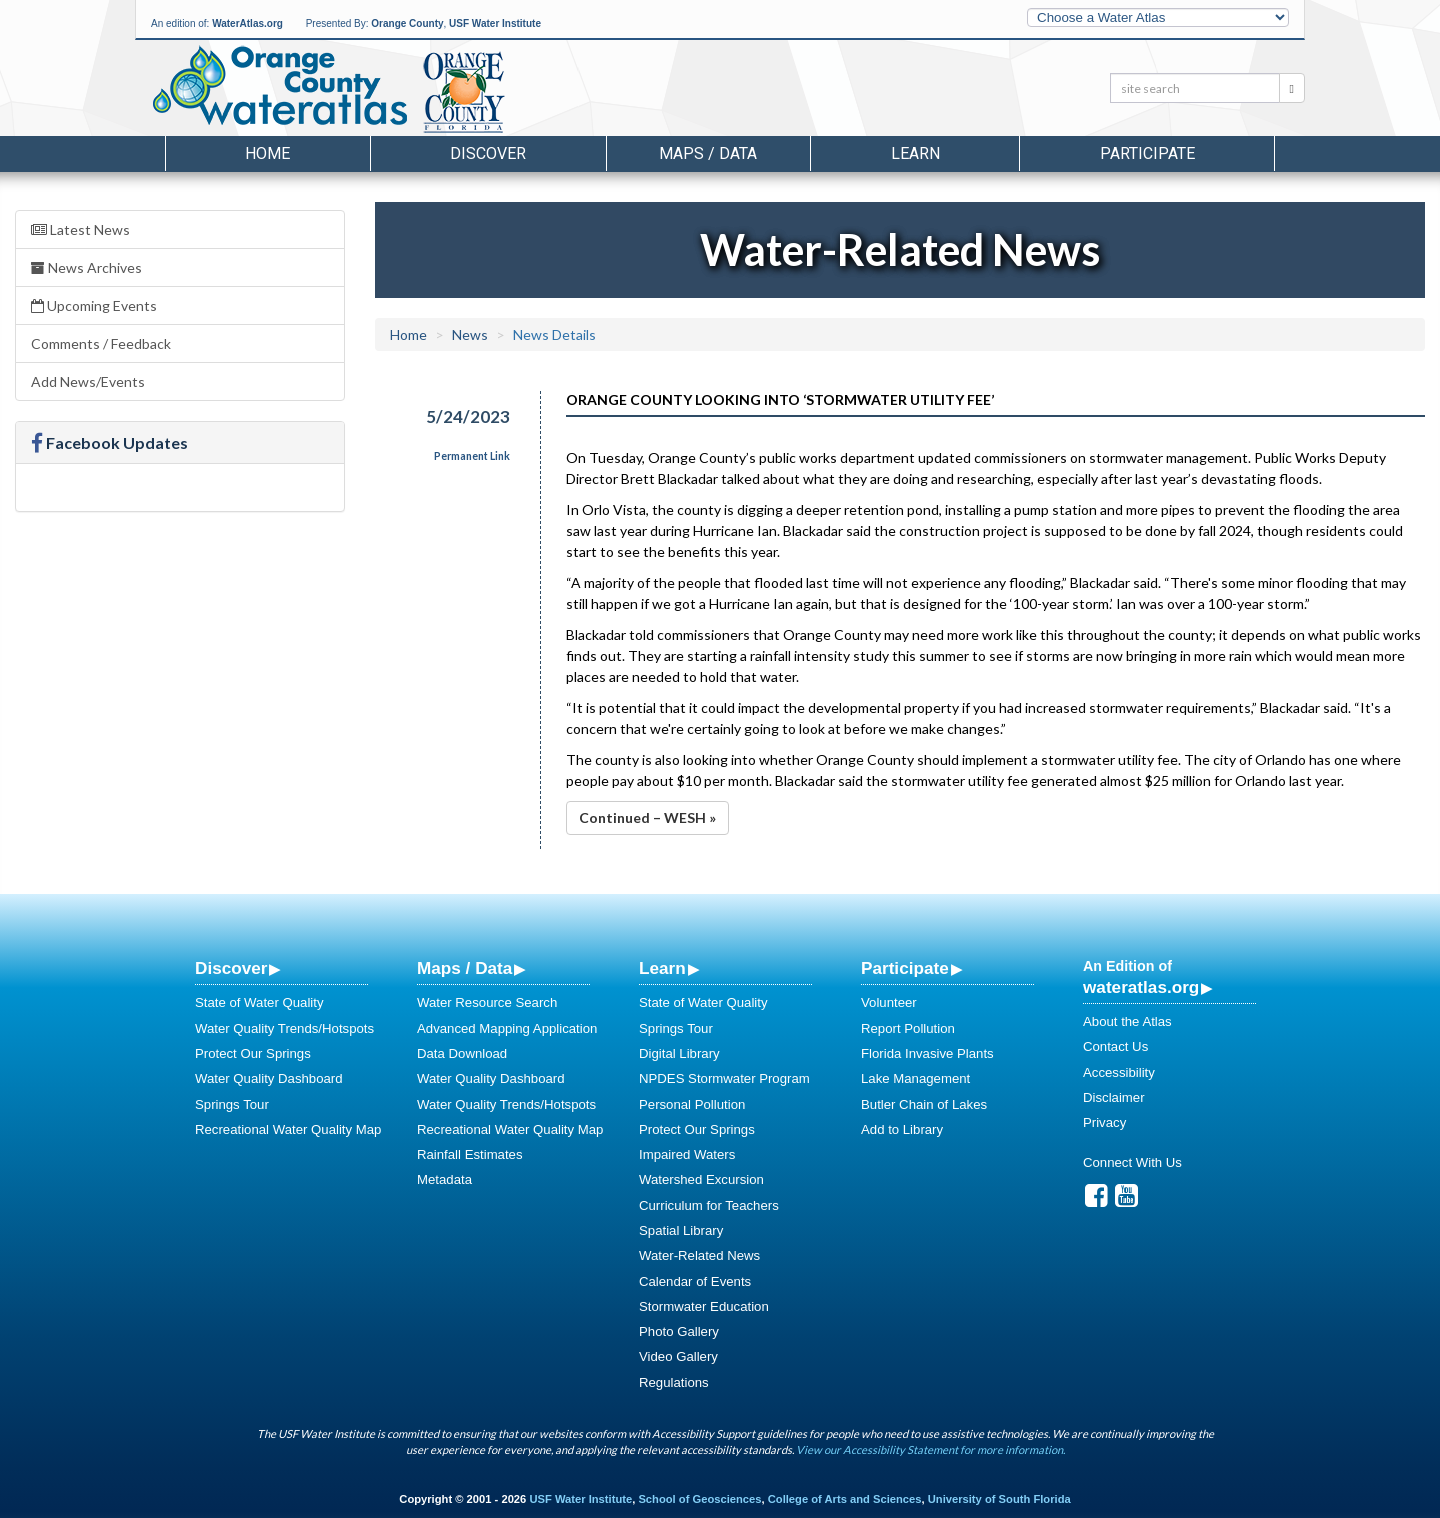 This screenshot has width=1440, height=1518. Describe the element at coordinates (699, 1255) in the screenshot. I see `Water-Related News` at that location.